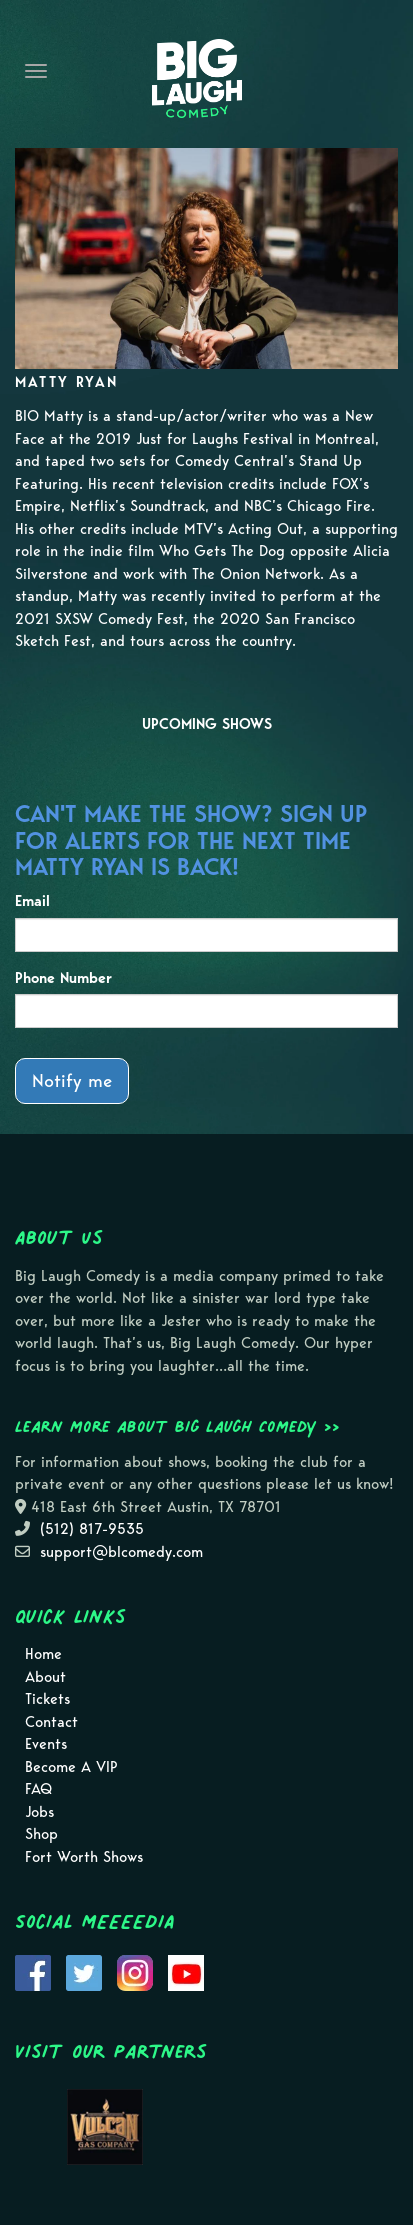  What do you see at coordinates (92, 1529) in the screenshot?
I see `(512) 817-9535` at bounding box center [92, 1529].